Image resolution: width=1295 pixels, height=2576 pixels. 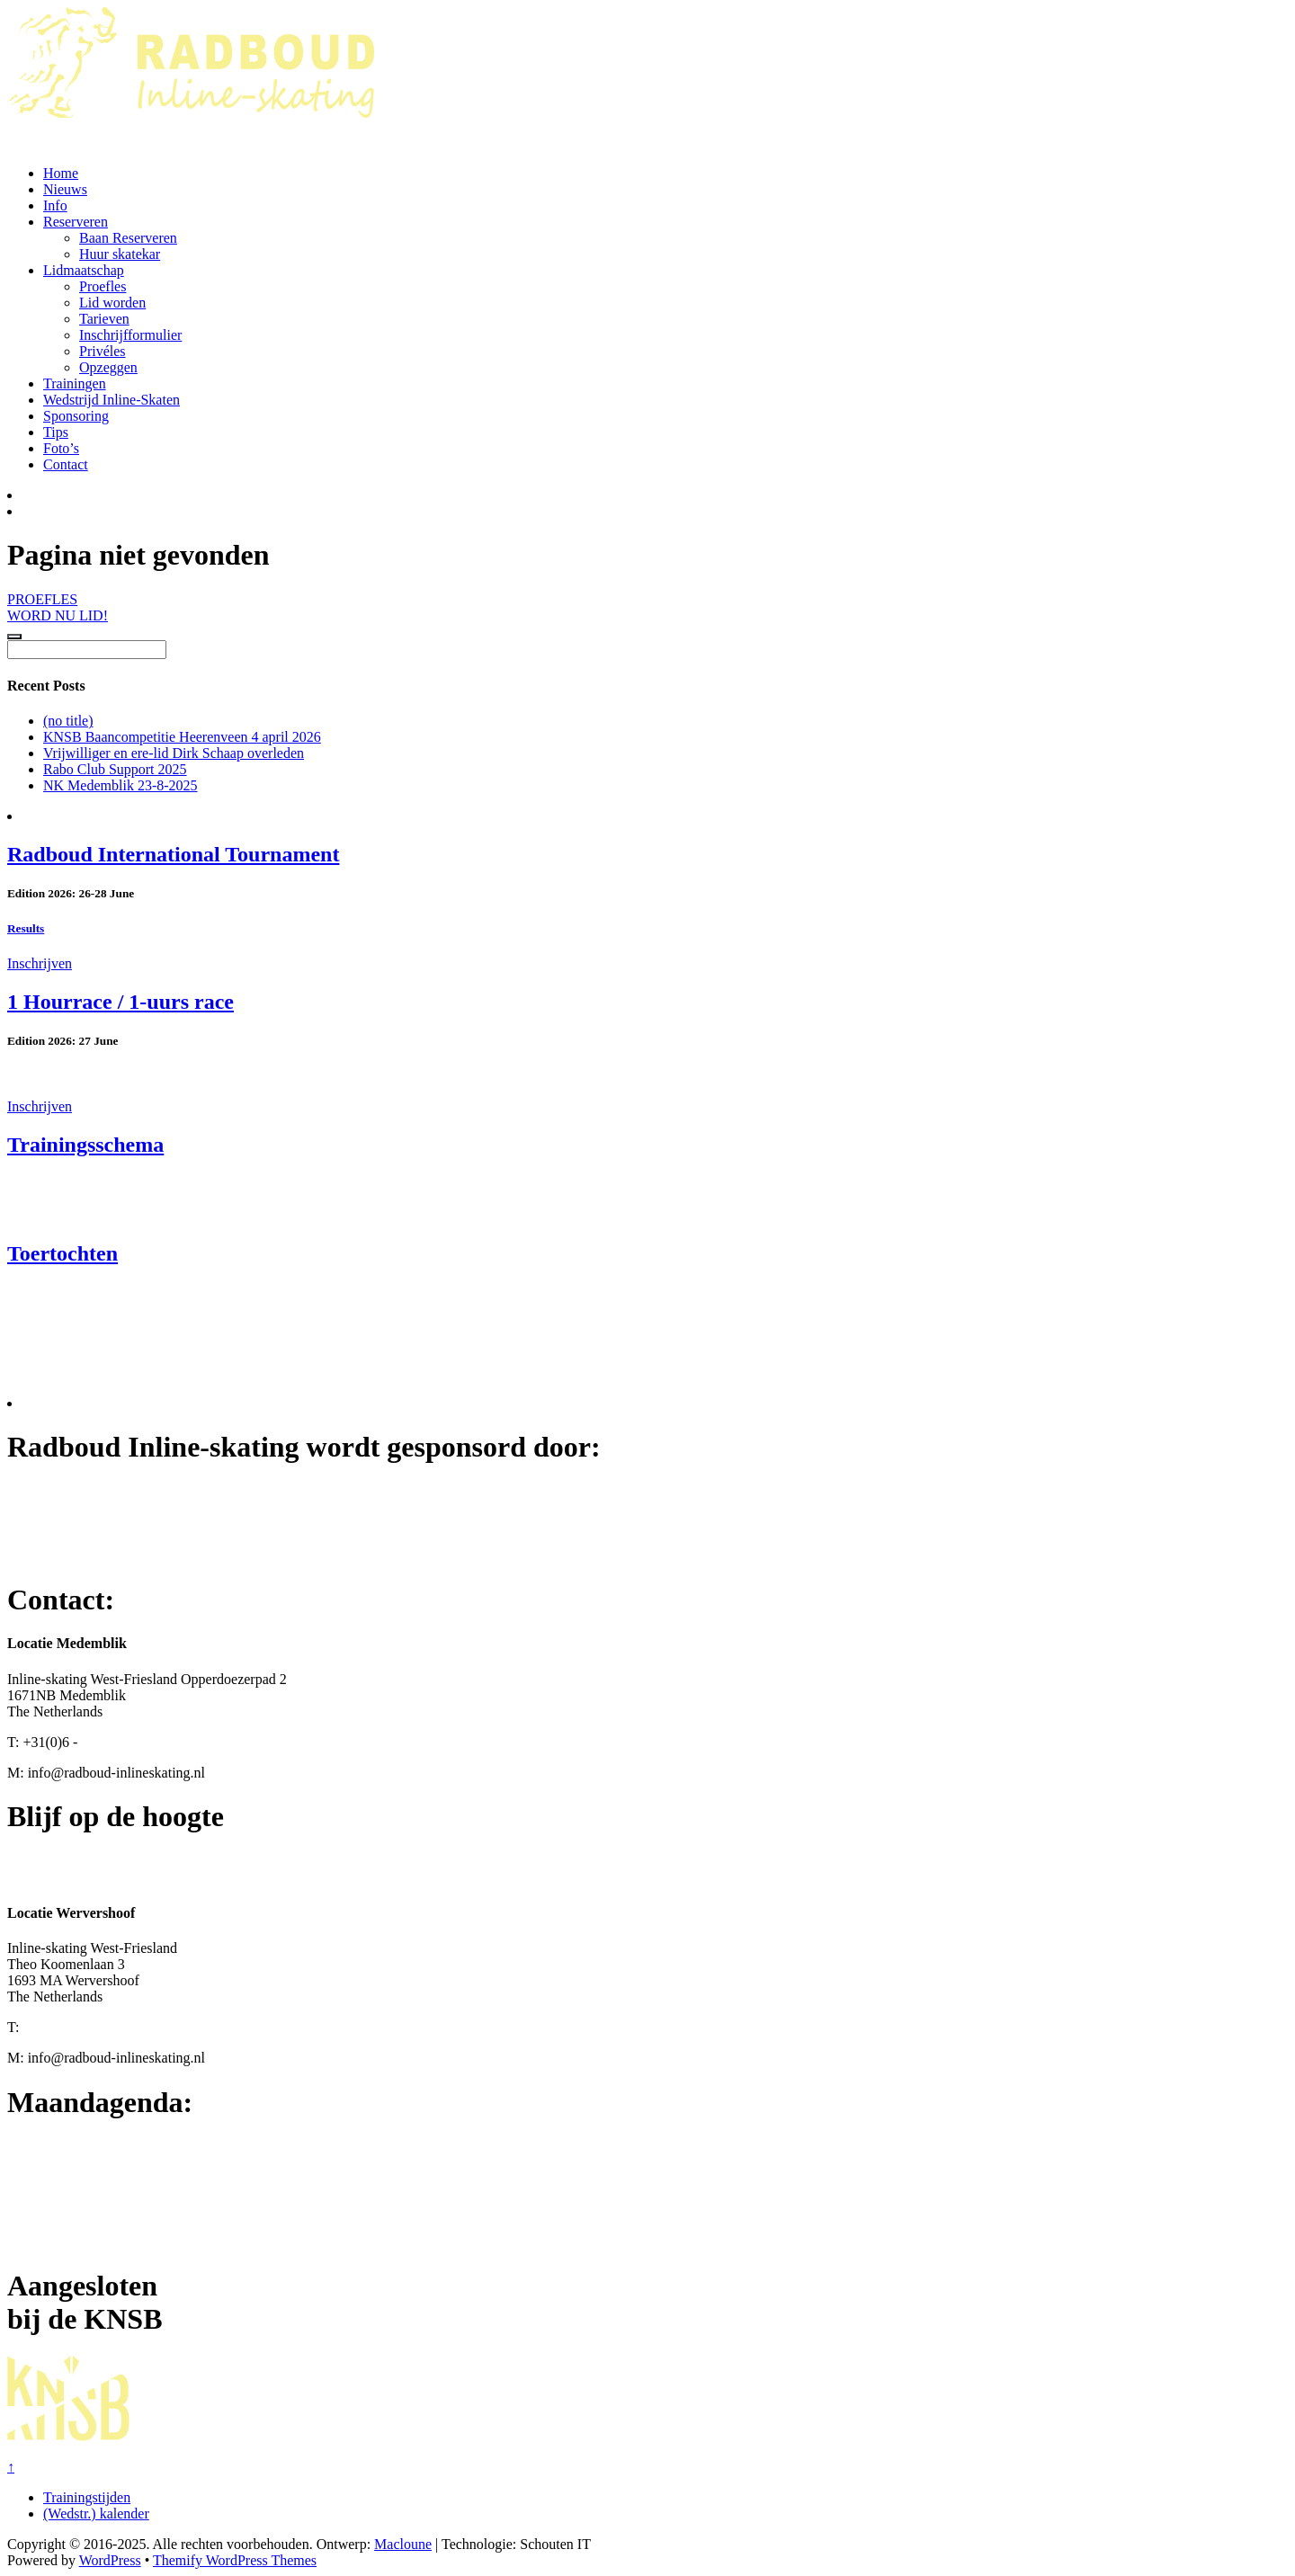 I want to click on [Click to load Facebook content], so click(x=14, y=636).